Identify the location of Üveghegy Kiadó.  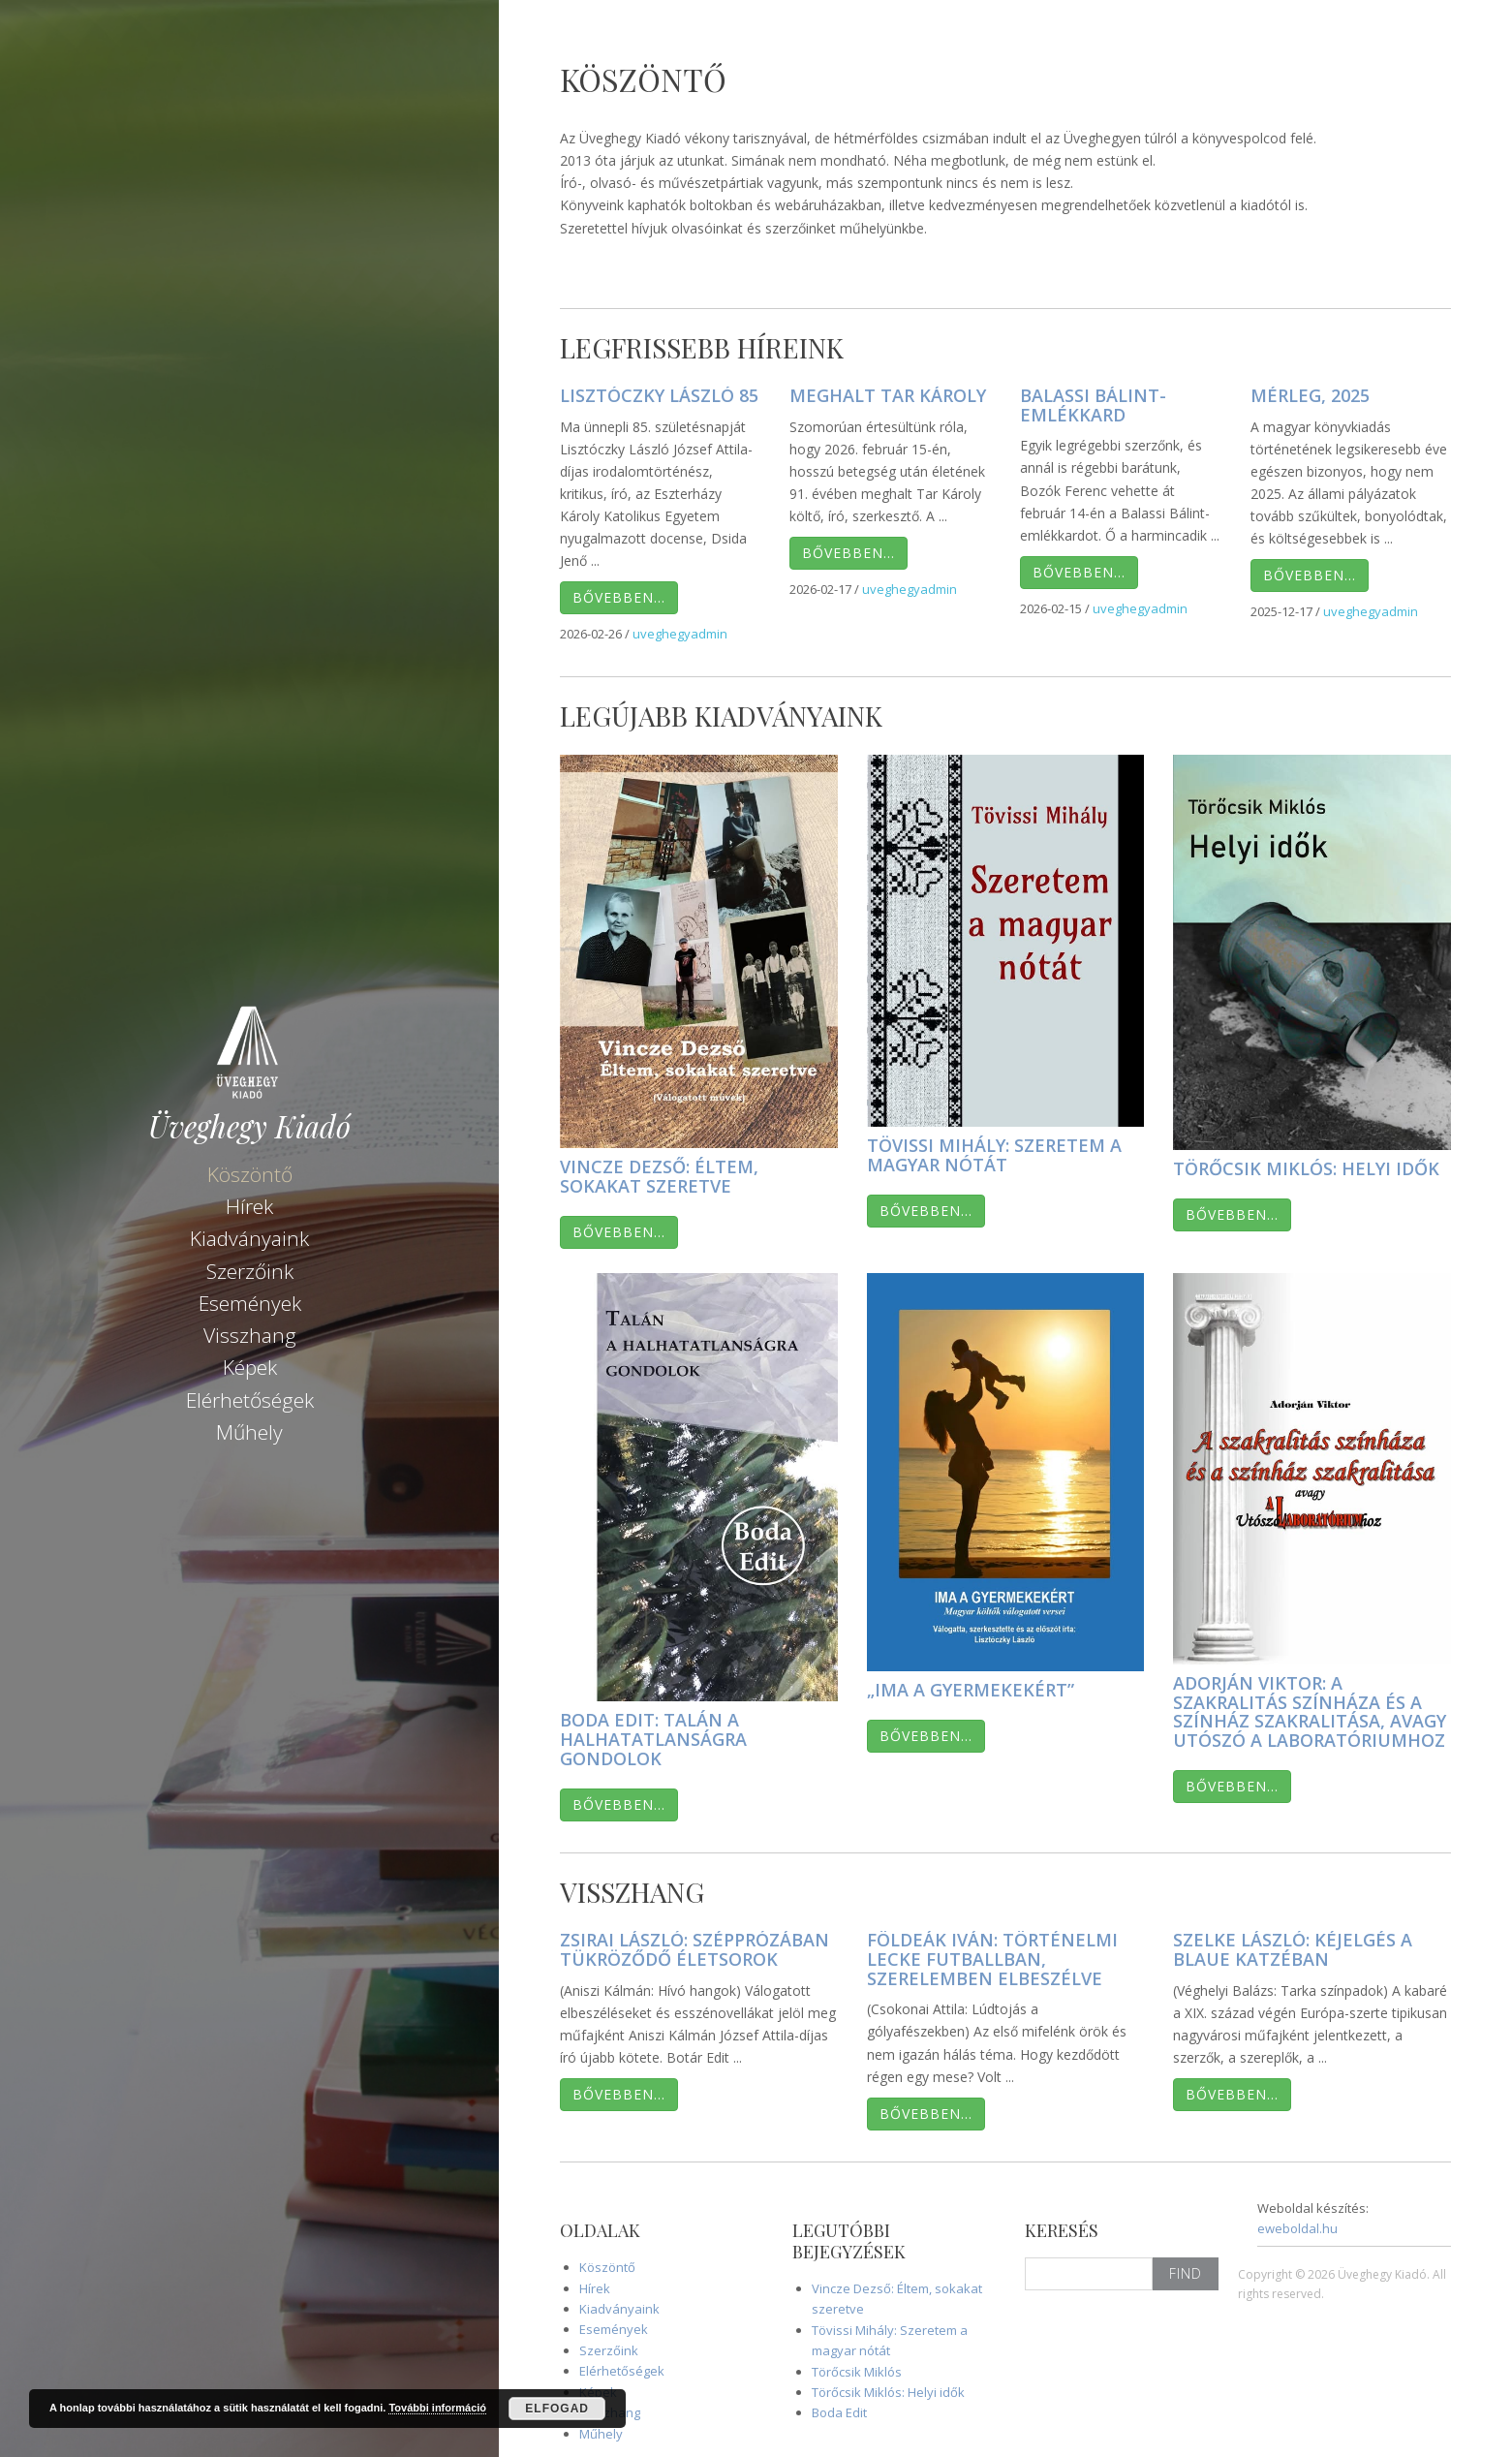
(249, 1123).